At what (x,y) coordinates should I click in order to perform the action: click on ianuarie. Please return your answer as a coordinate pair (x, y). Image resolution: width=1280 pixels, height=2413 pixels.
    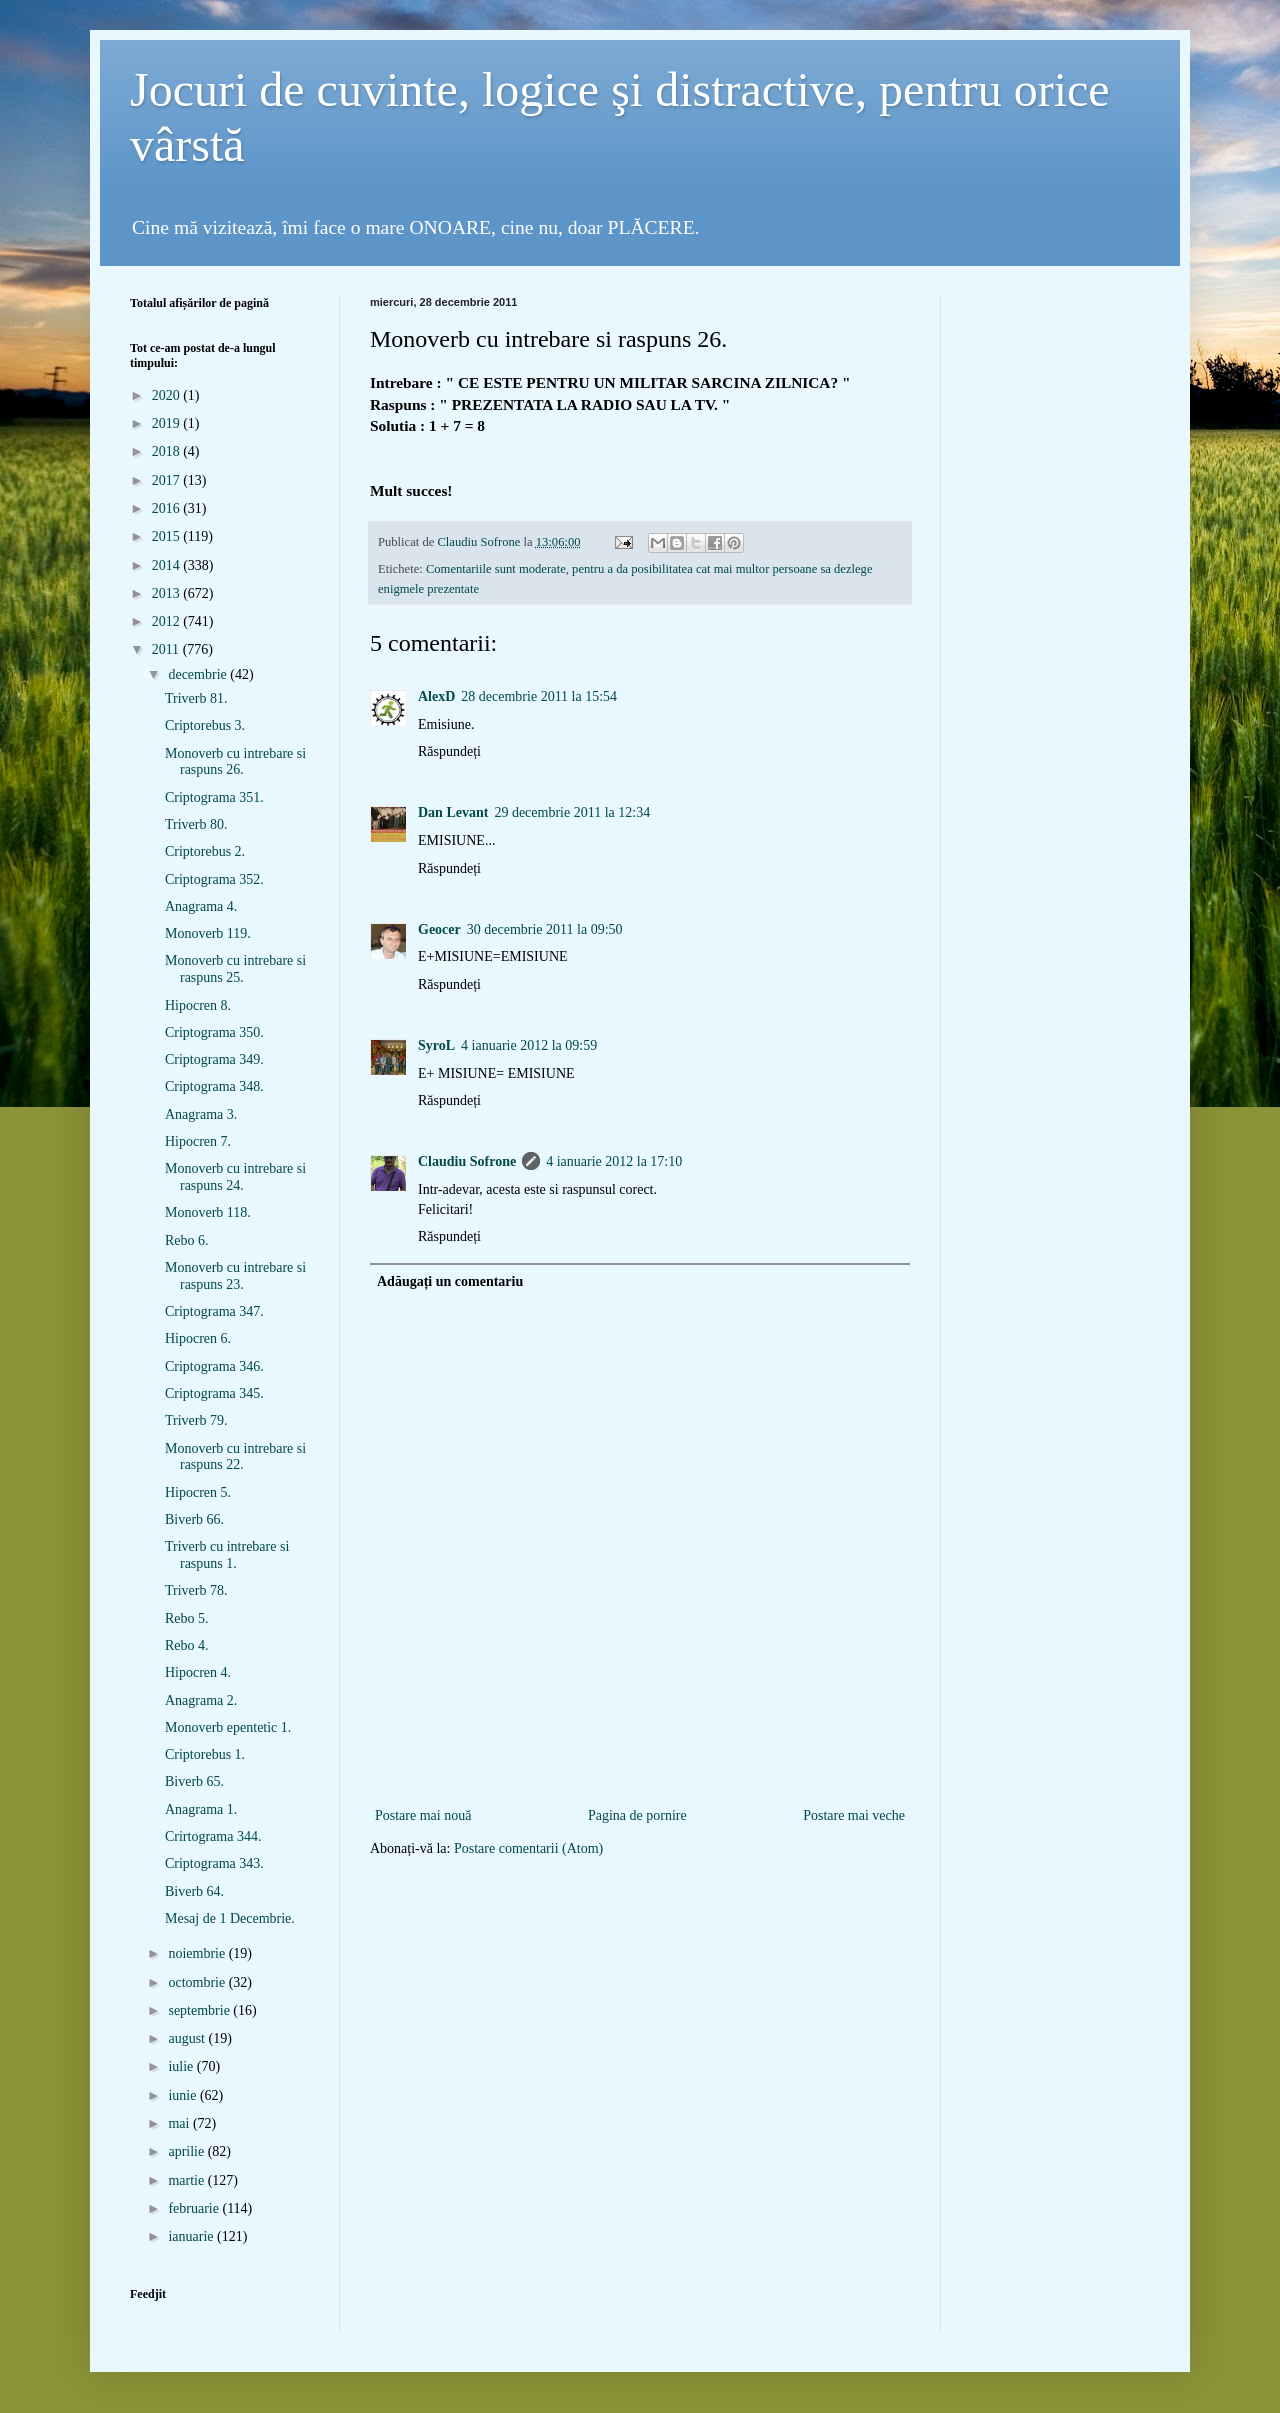
    Looking at the image, I should click on (192, 2236).